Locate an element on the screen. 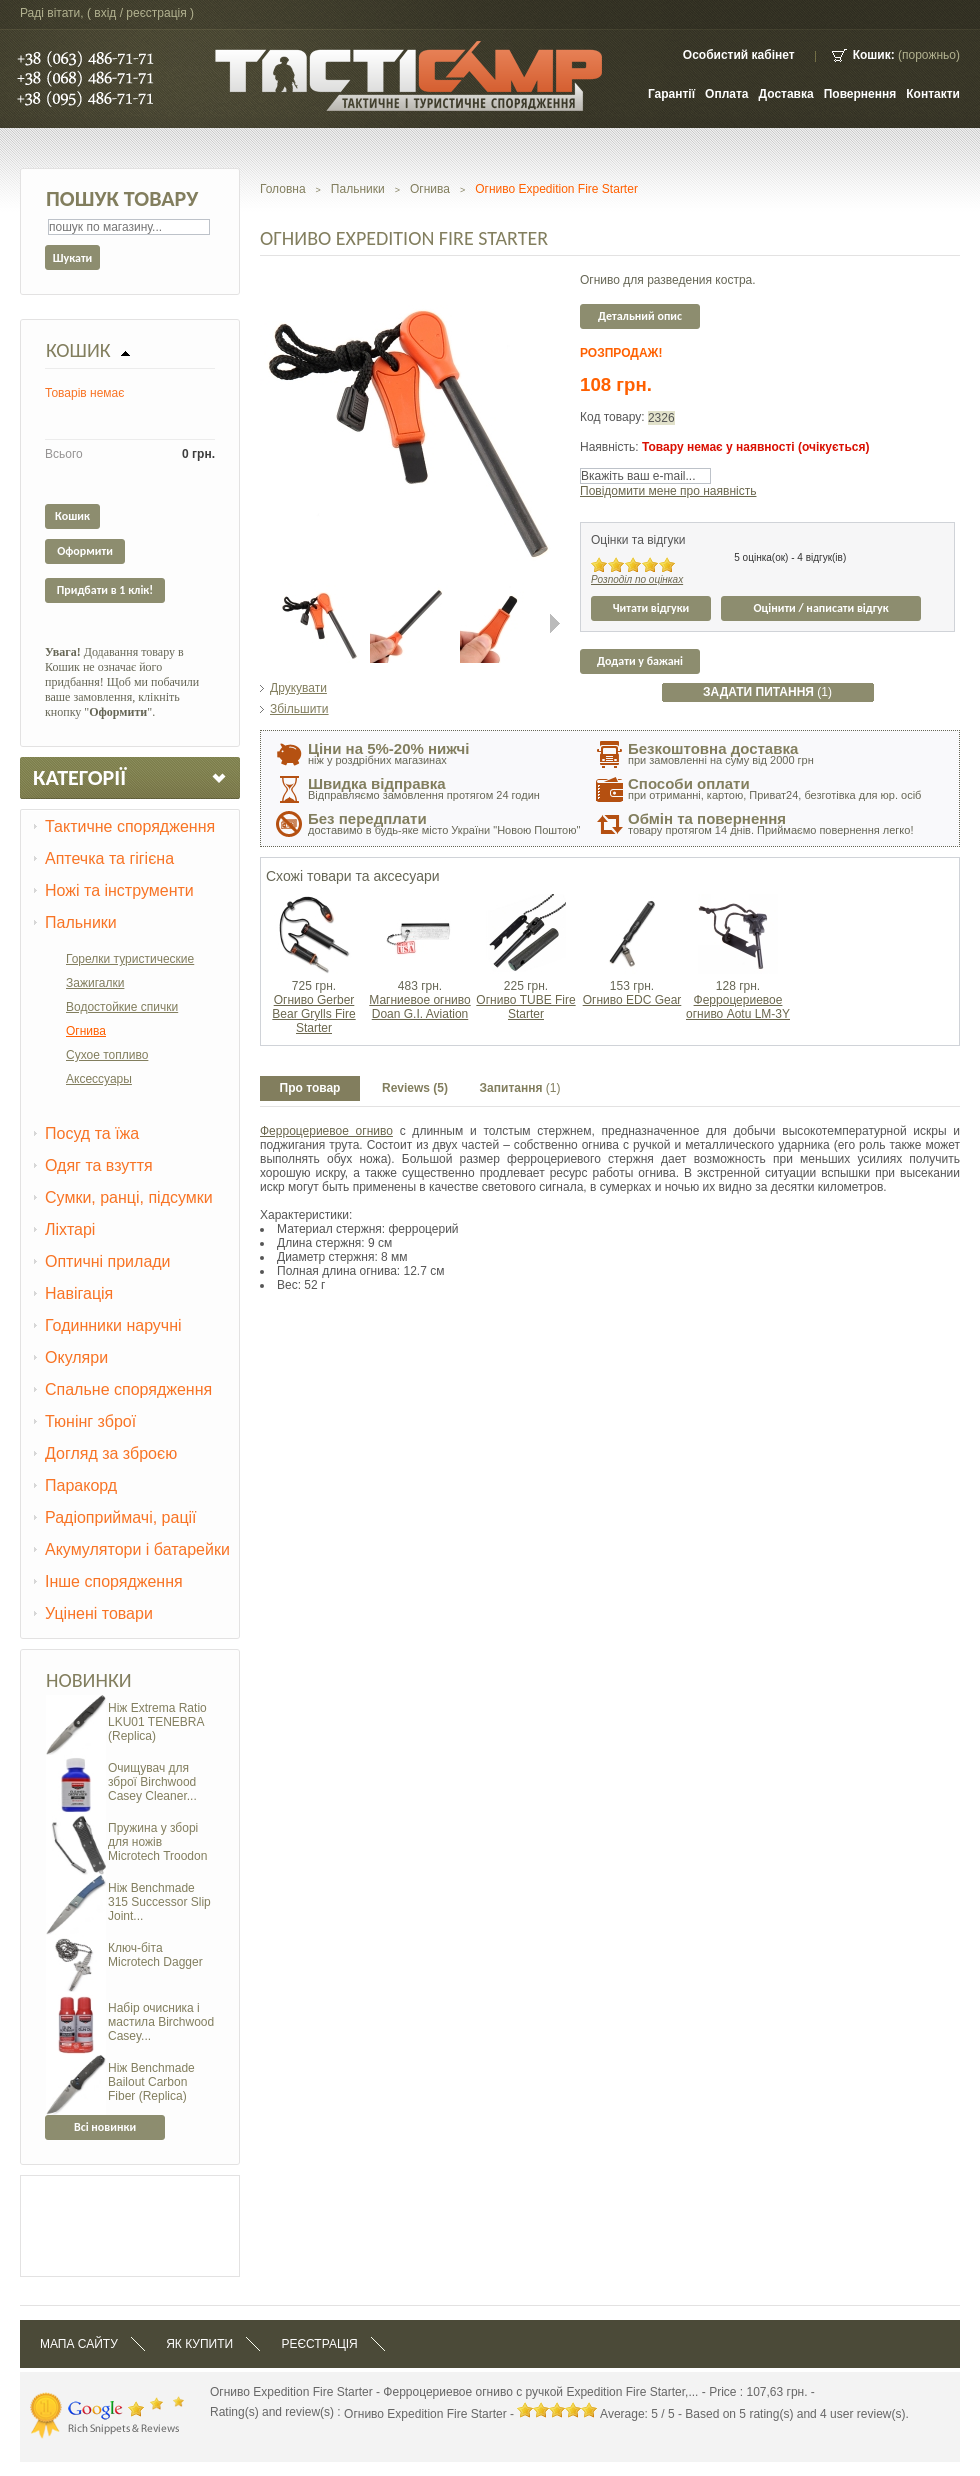 The width and height of the screenshot is (980, 2476). Тактичне спорядження is located at coordinates (130, 826).